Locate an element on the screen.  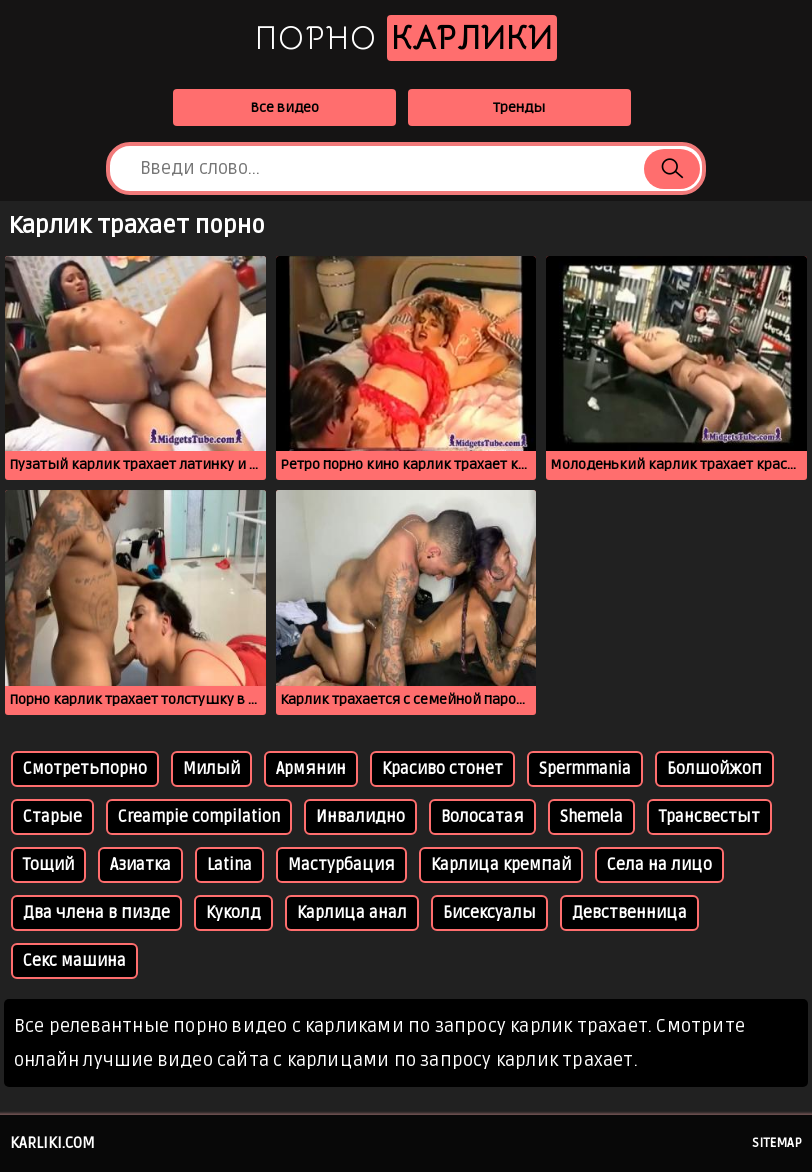
Тренды is located at coordinates (519, 107).